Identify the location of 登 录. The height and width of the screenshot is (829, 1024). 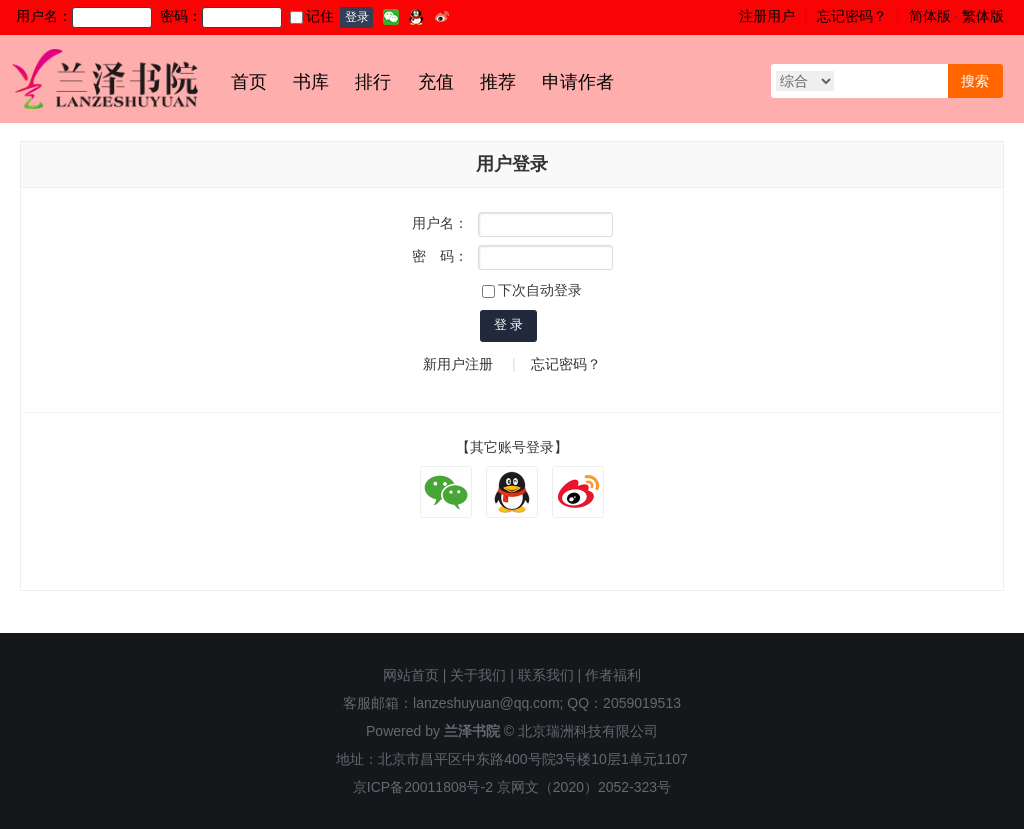
(509, 324).